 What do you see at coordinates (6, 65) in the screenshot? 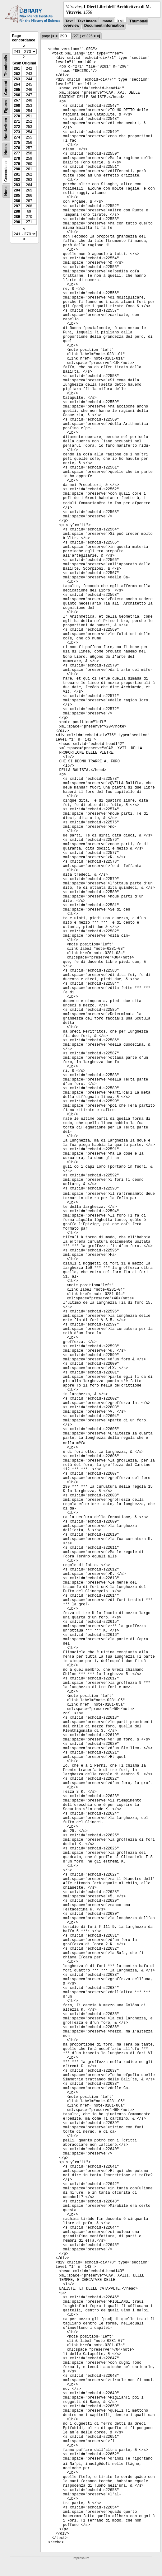
I see `Thumbnails` at bounding box center [6, 65].